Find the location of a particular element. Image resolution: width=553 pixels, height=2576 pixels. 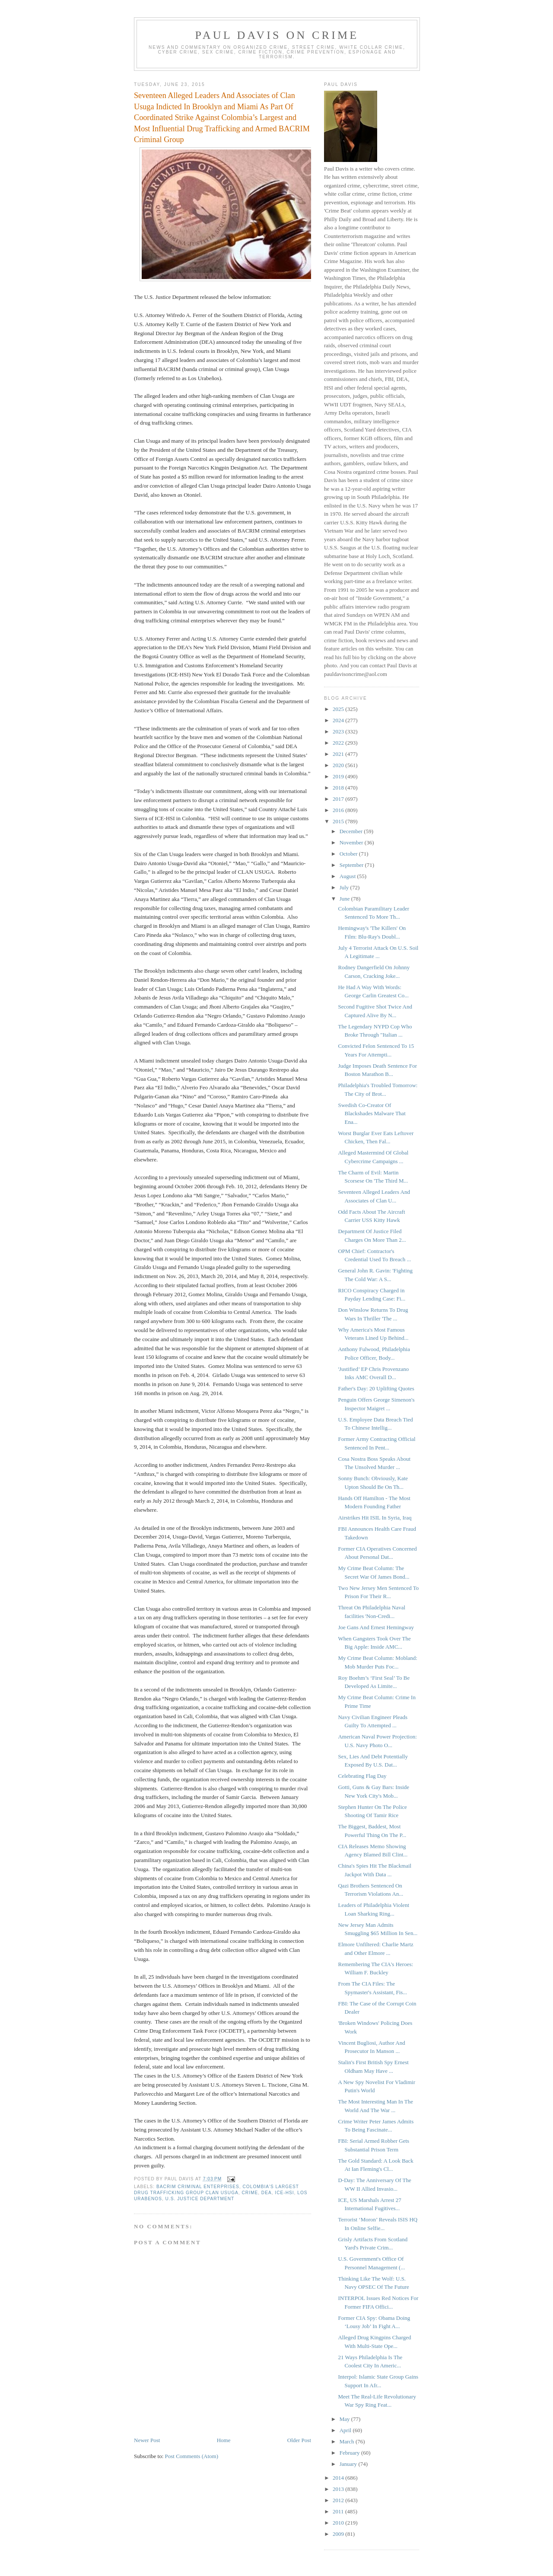

November is located at coordinates (352, 842).